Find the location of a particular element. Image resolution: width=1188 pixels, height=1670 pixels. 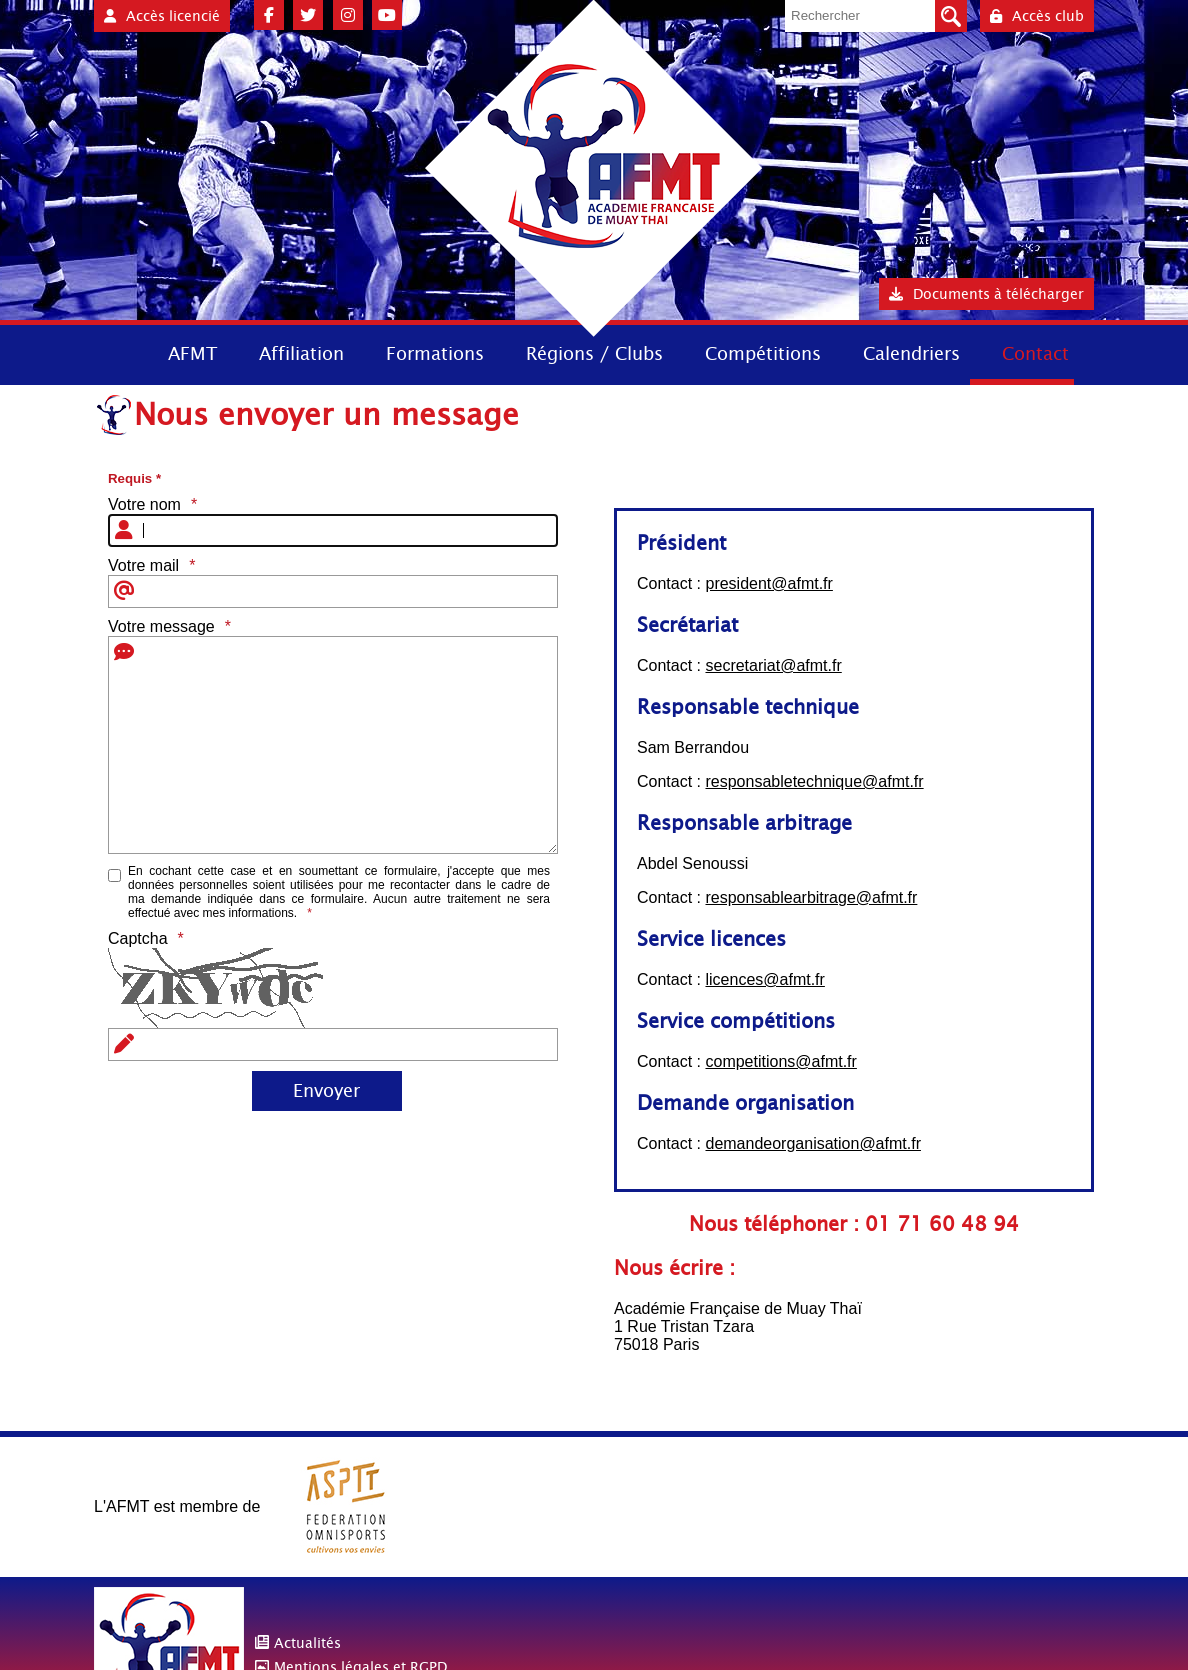

Accès club is located at coordinates (1037, 16).